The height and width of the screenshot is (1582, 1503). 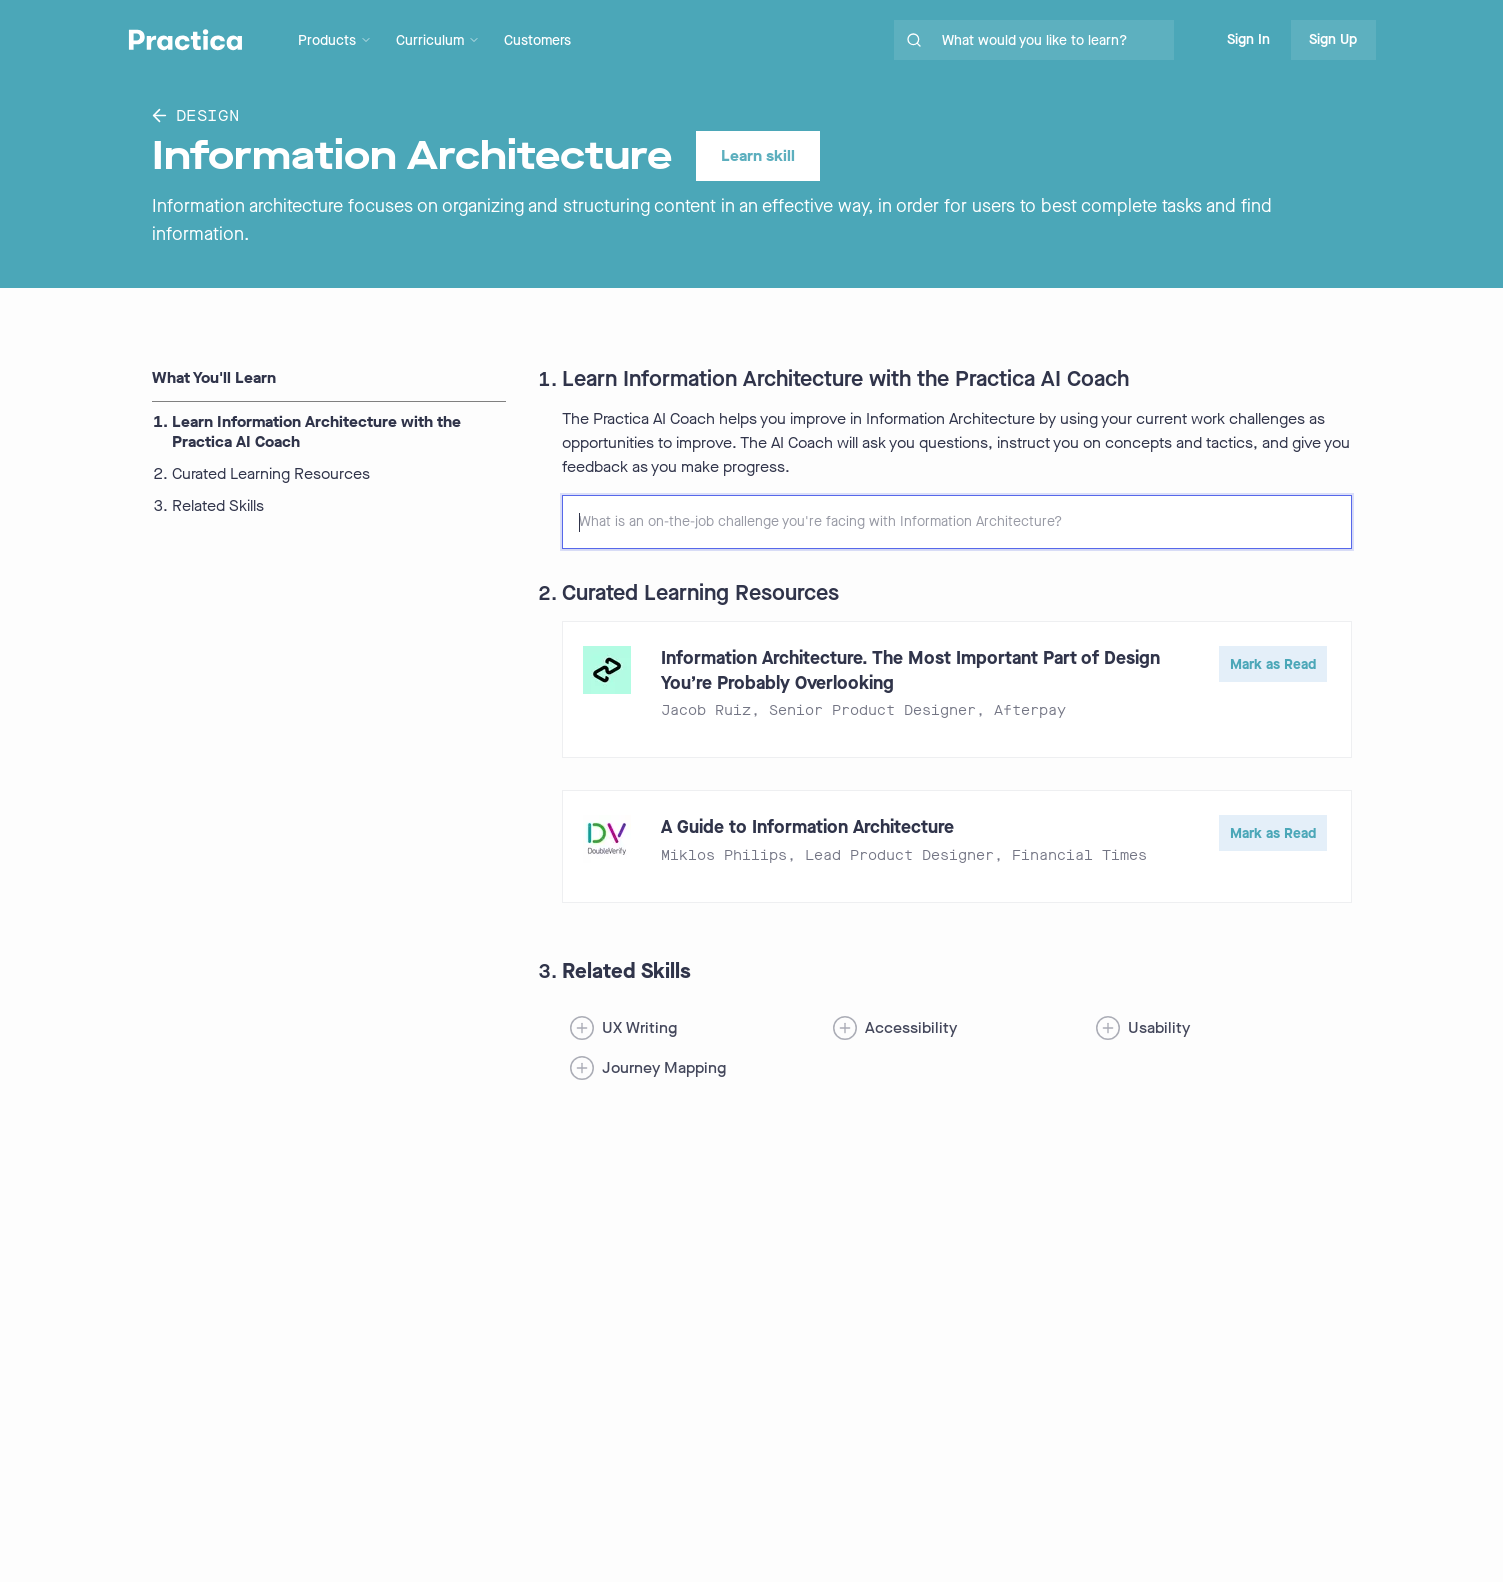 What do you see at coordinates (706, 710) in the screenshot?
I see `Jacob Ruiz` at bounding box center [706, 710].